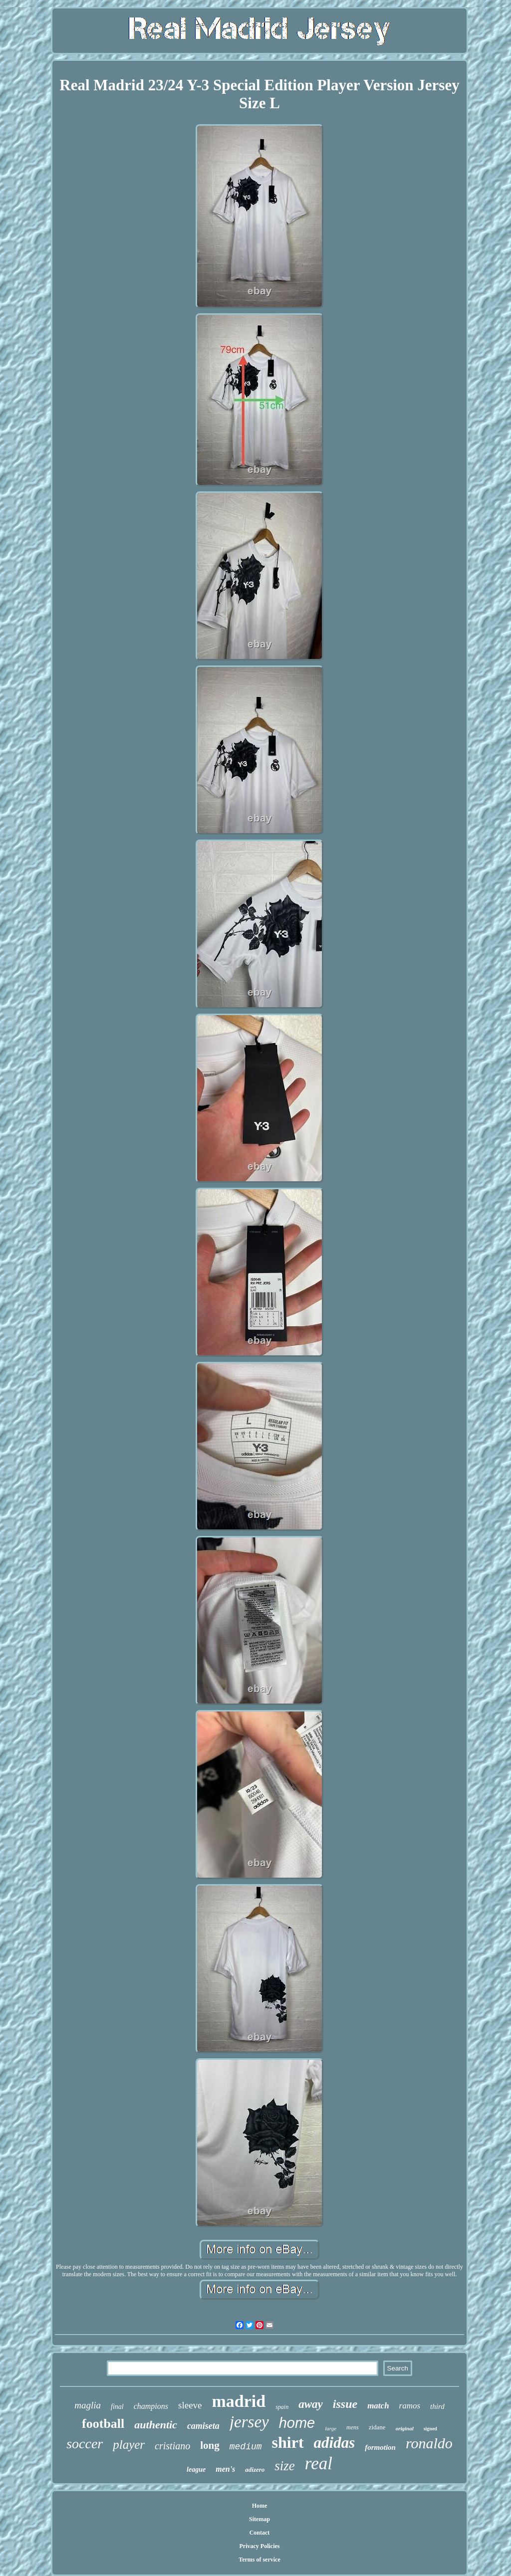 This screenshot has height=2576, width=511. Describe the element at coordinates (84, 2443) in the screenshot. I see `soccer` at that location.